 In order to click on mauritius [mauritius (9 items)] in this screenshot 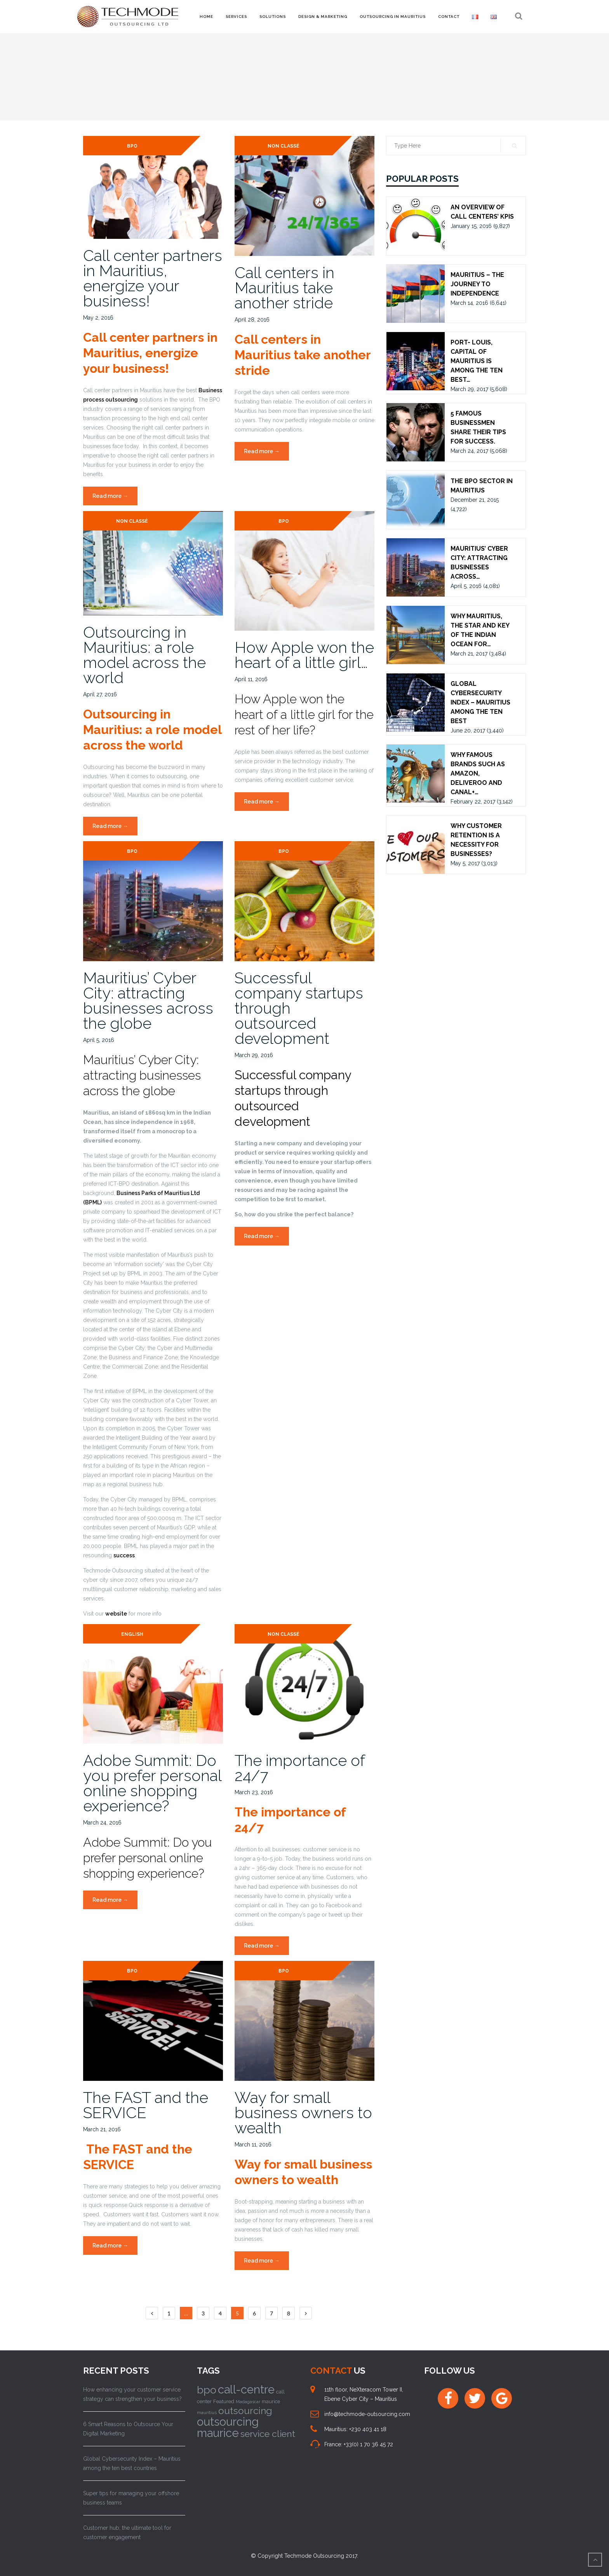, I will do `click(207, 2412)`.